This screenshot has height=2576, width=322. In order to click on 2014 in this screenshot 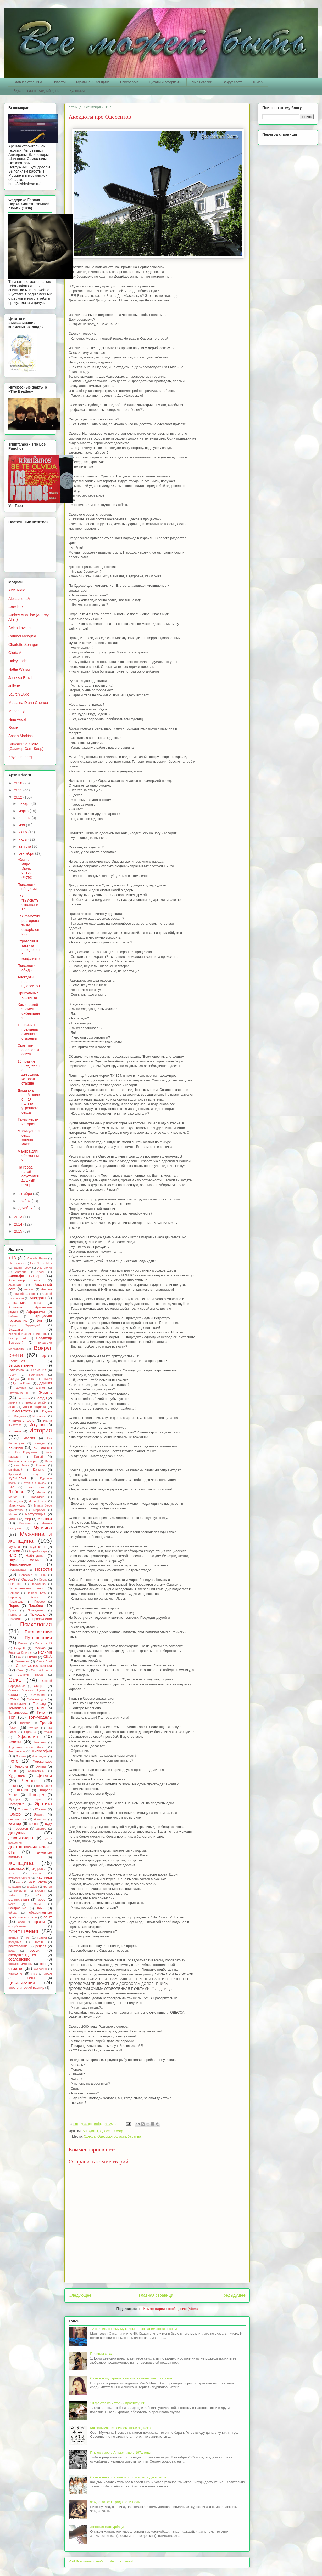, I will do `click(18, 1224)`.